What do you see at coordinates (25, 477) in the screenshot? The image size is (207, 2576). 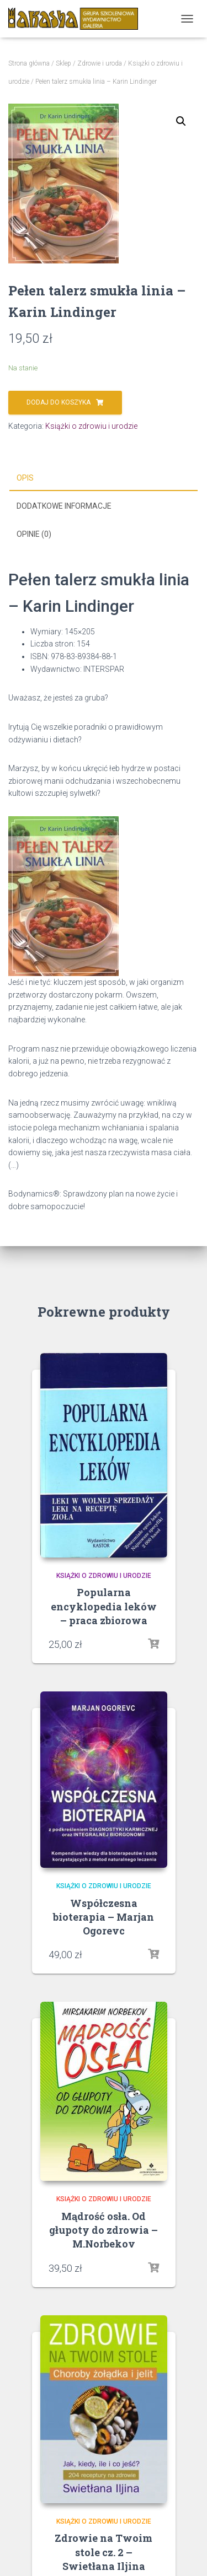 I see `Opis` at bounding box center [25, 477].